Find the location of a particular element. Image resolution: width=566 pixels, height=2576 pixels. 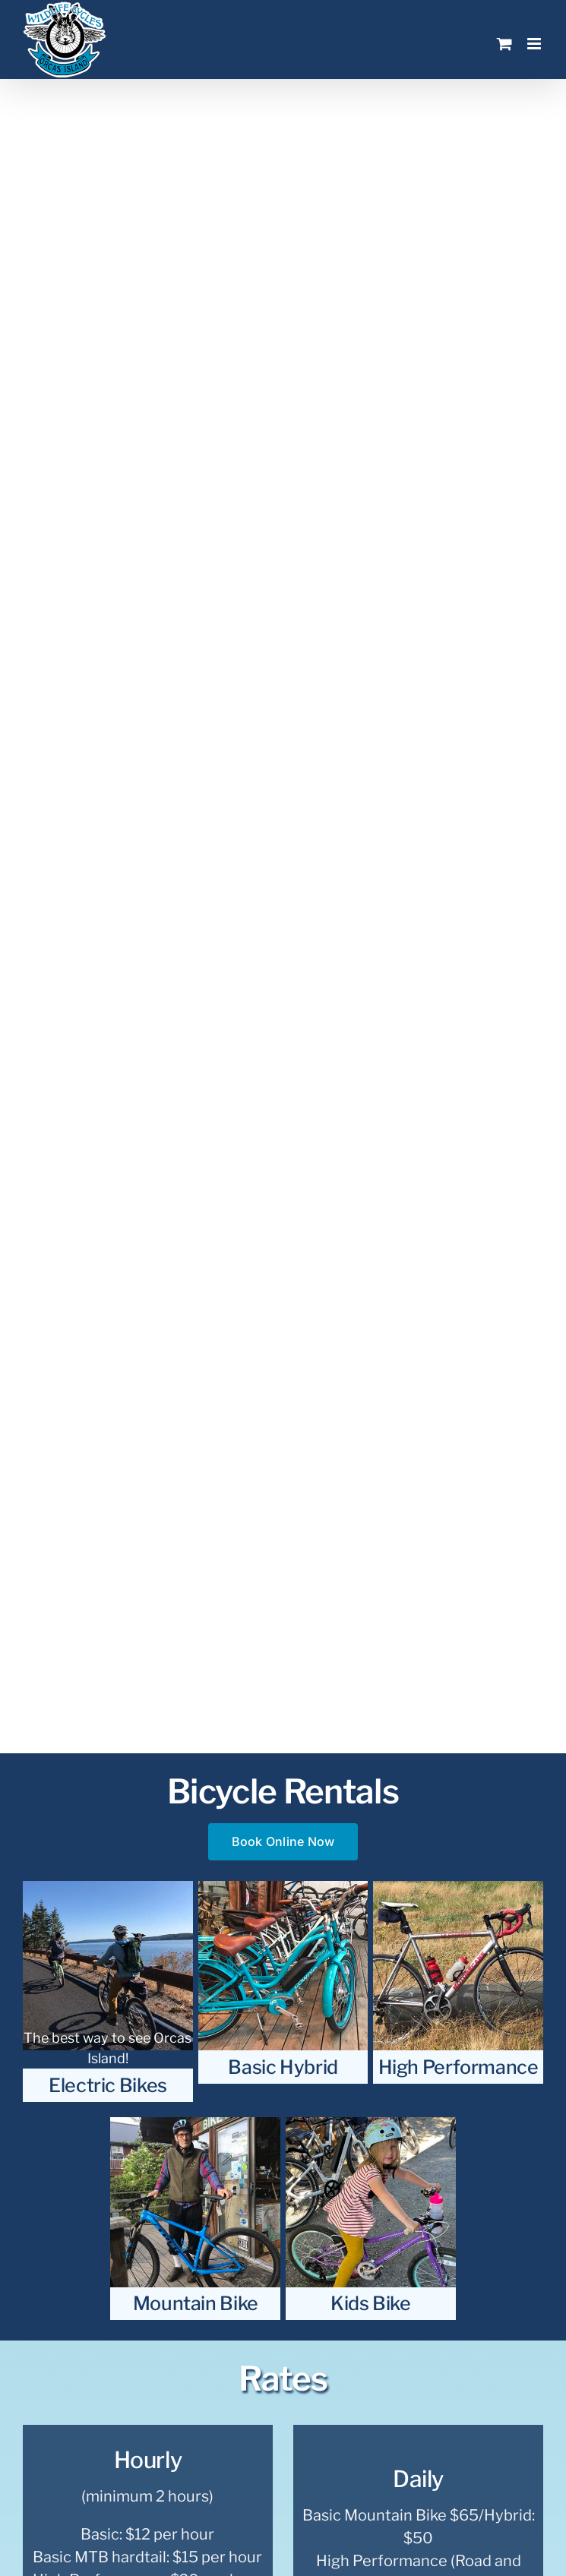

[Toggle mobile cart] is located at coordinates (504, 44).